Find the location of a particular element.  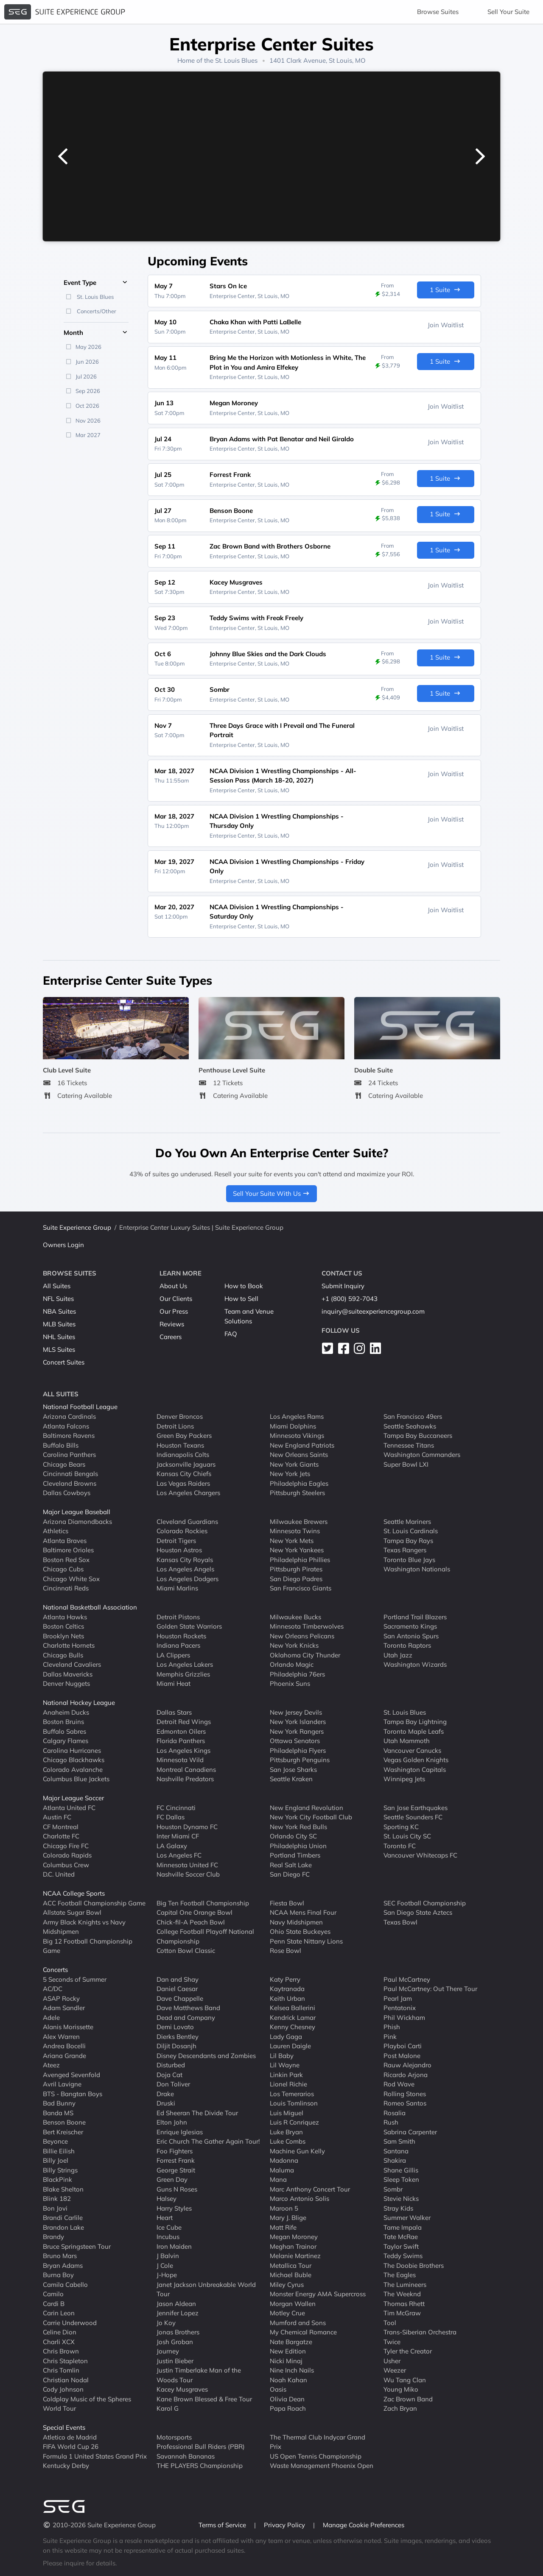

Tame Impala is located at coordinates (402, 2227).